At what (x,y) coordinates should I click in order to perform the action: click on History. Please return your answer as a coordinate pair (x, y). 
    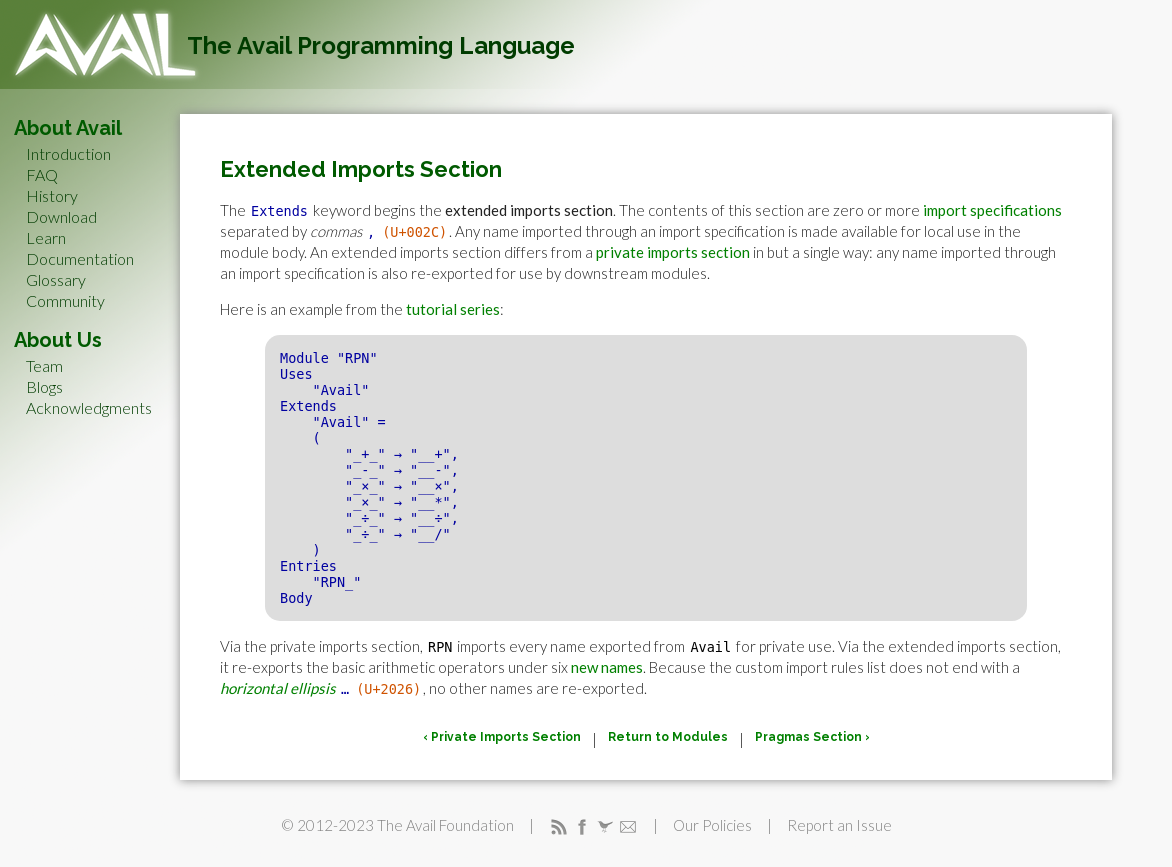
    Looking at the image, I should click on (52, 195).